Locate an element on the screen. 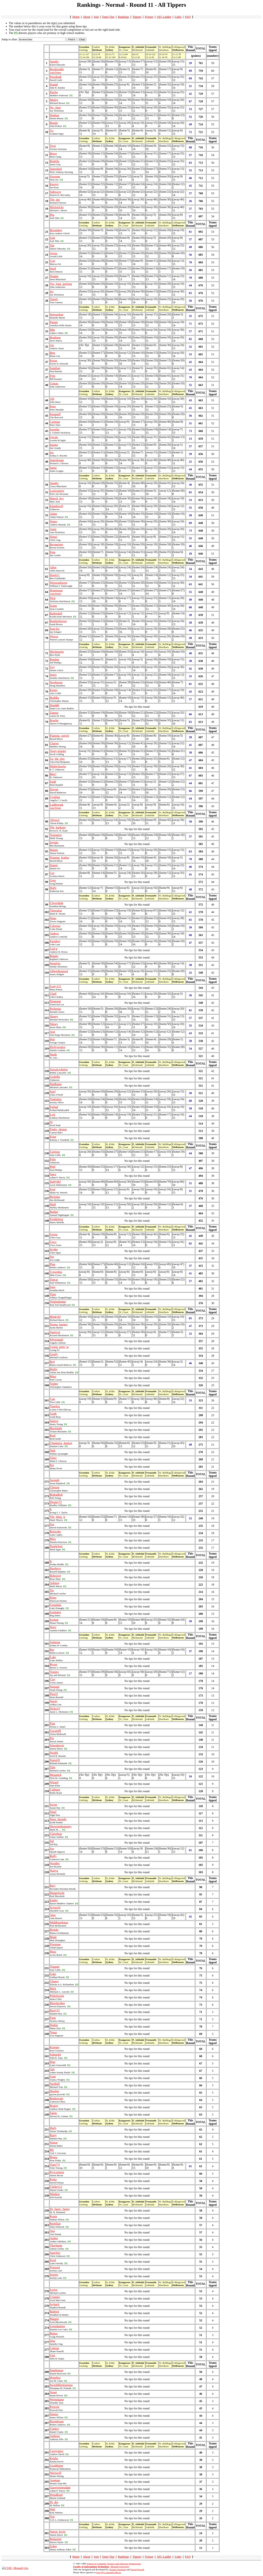 The width and height of the screenshot is (263, 2576). Northerner is located at coordinates (56, 682).